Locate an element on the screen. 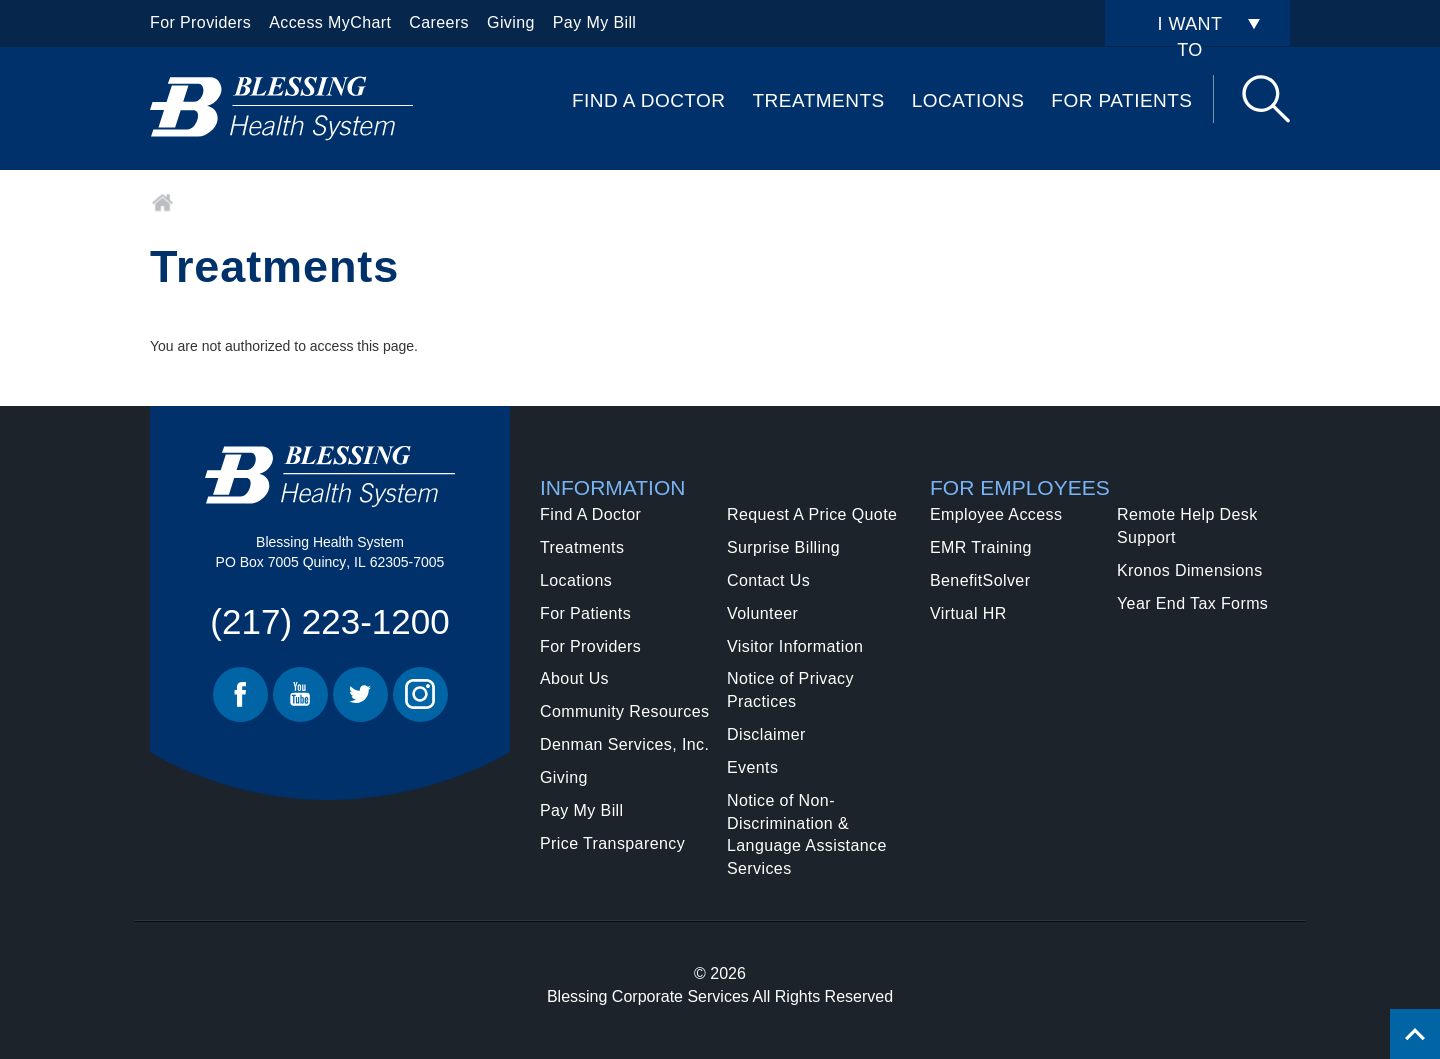 The width and height of the screenshot is (1440, 1059). Employee Access is located at coordinates (996, 514).